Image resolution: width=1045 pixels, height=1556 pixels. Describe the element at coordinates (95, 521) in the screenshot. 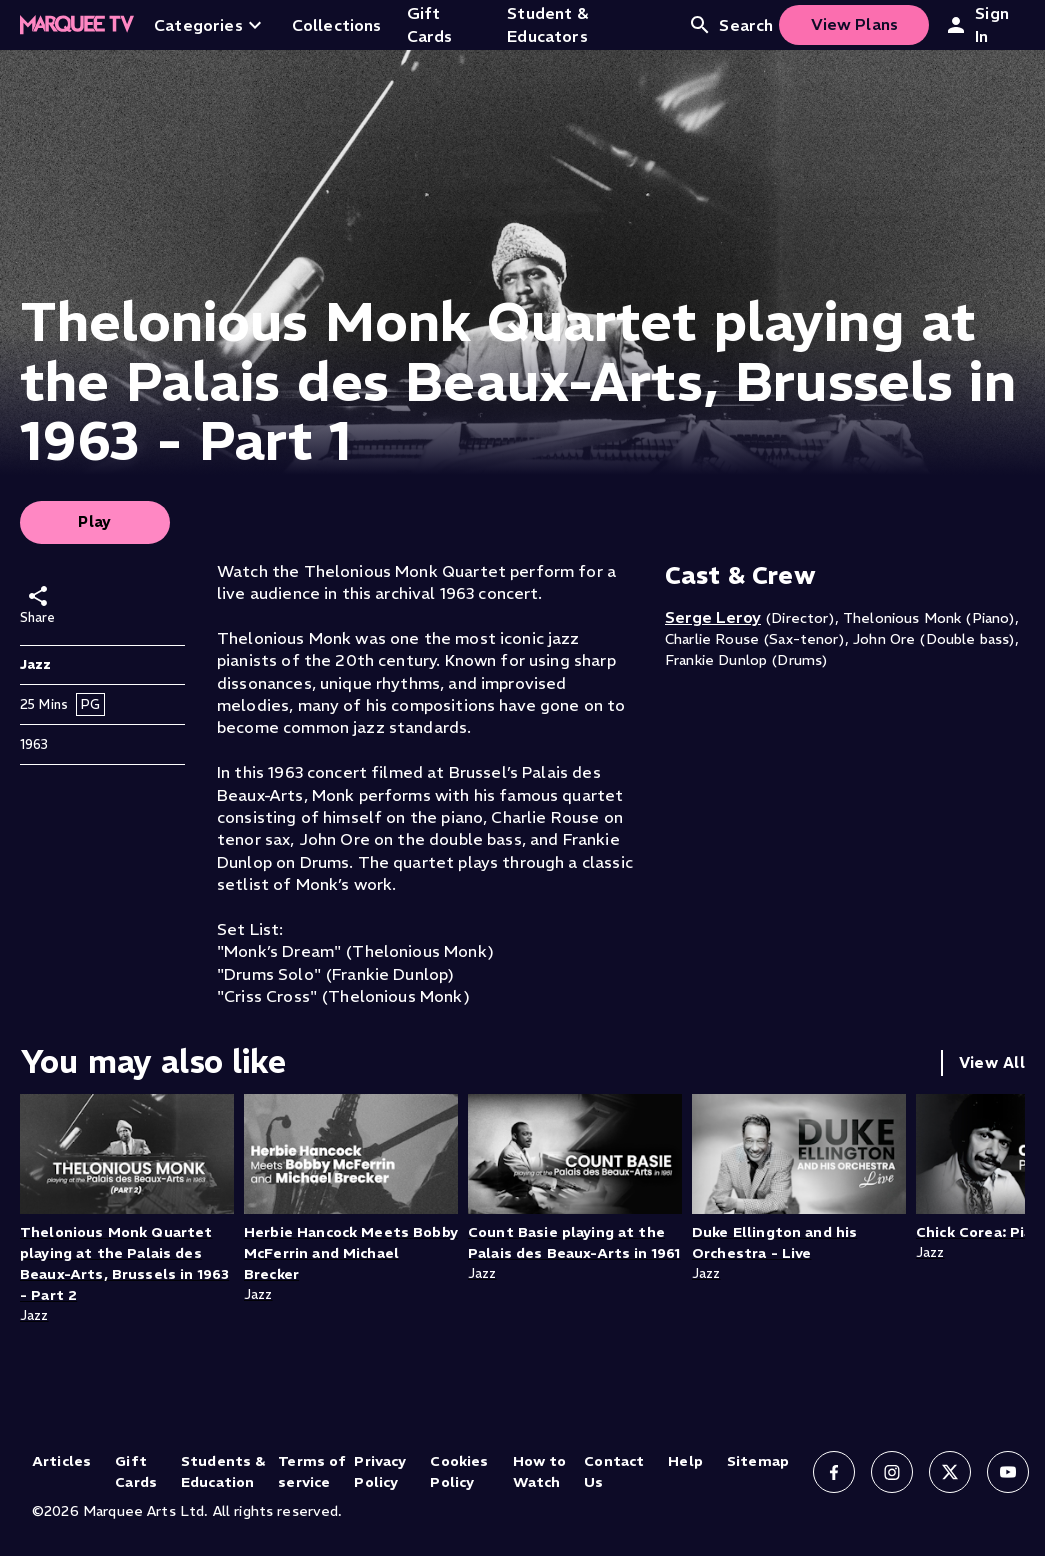

I see `Play` at that location.